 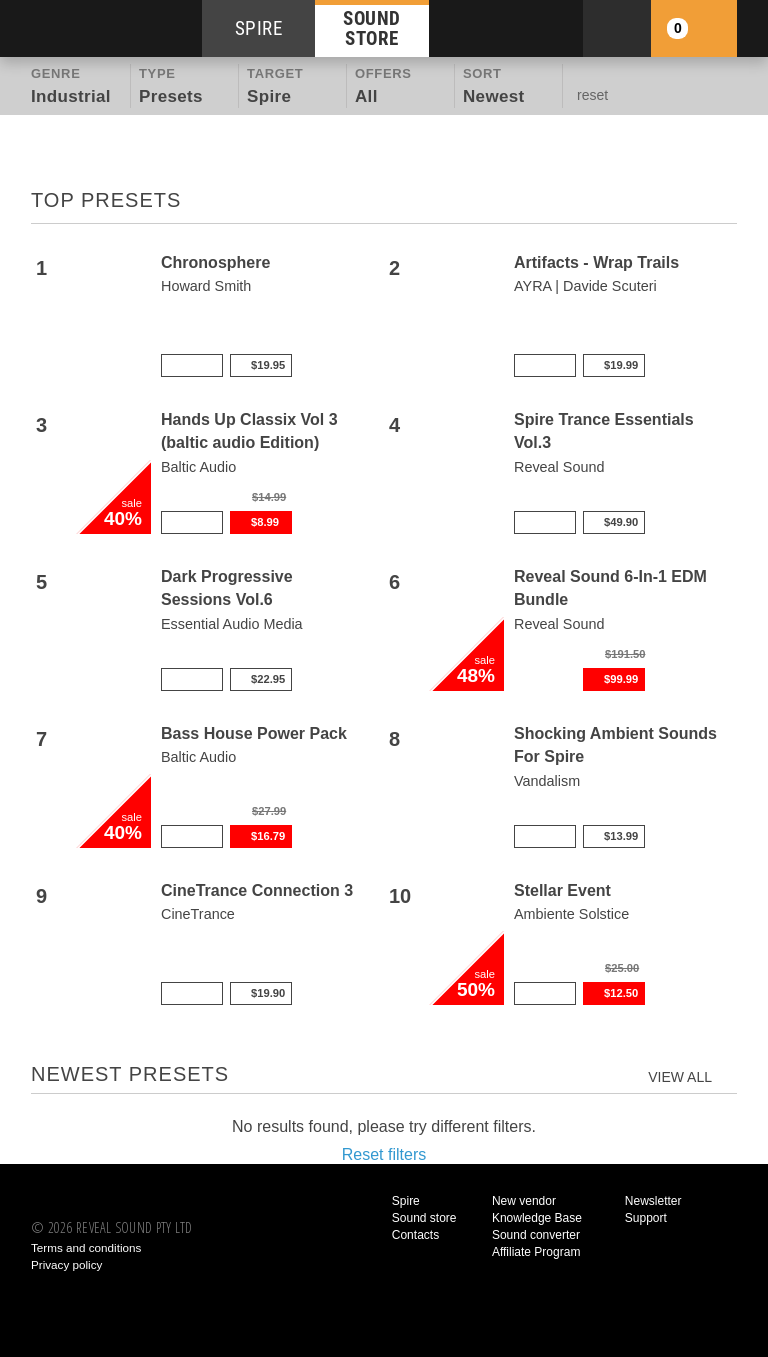 I want to click on CineTrance, so click(x=198, y=914).